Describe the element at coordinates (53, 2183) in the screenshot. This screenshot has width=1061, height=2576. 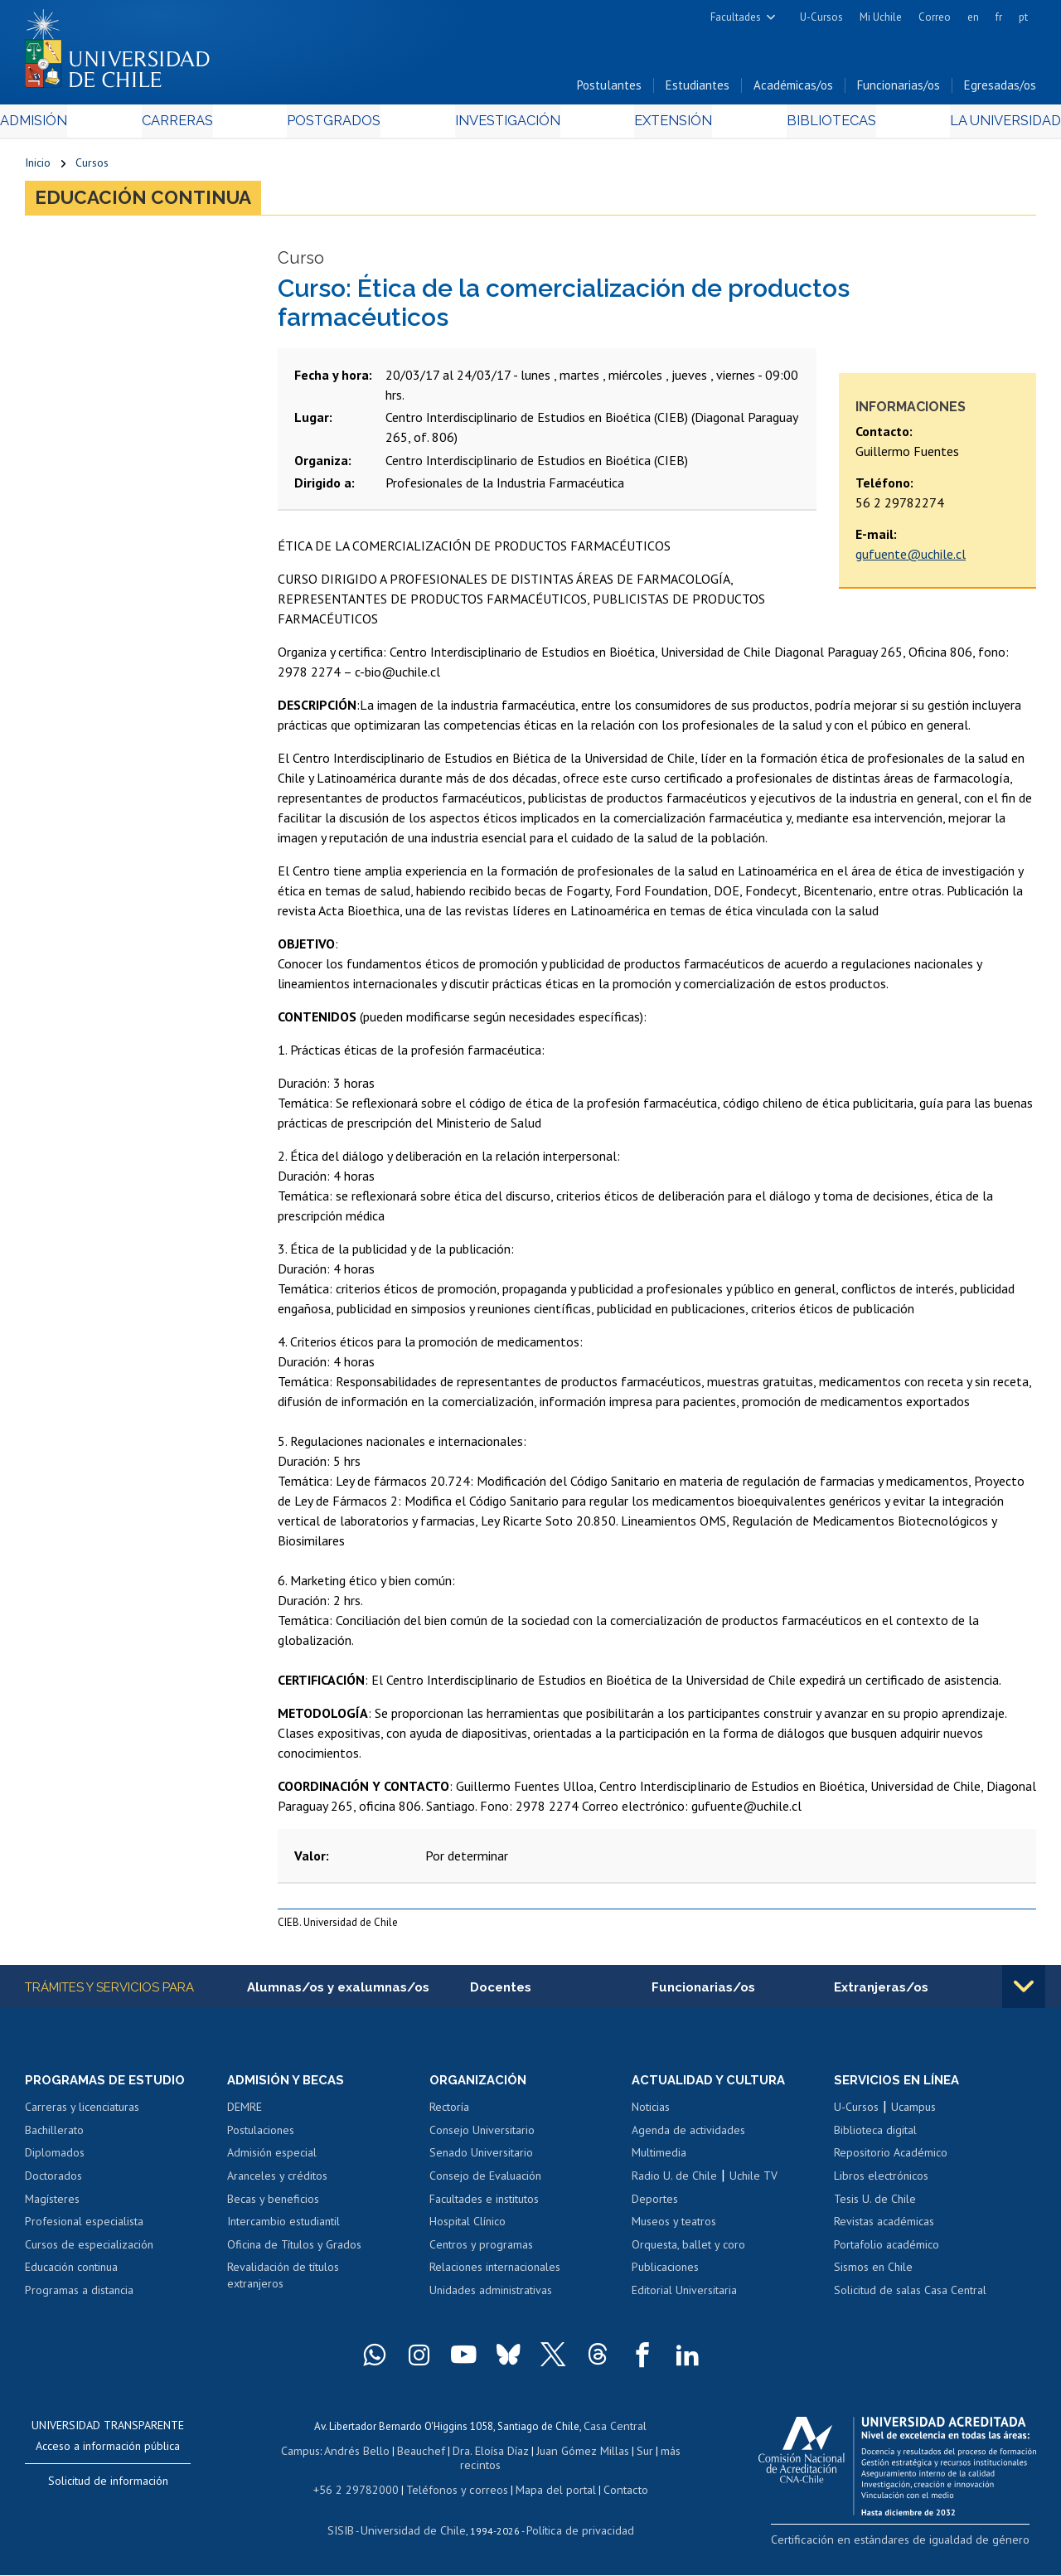
I see `Doctorados` at that location.